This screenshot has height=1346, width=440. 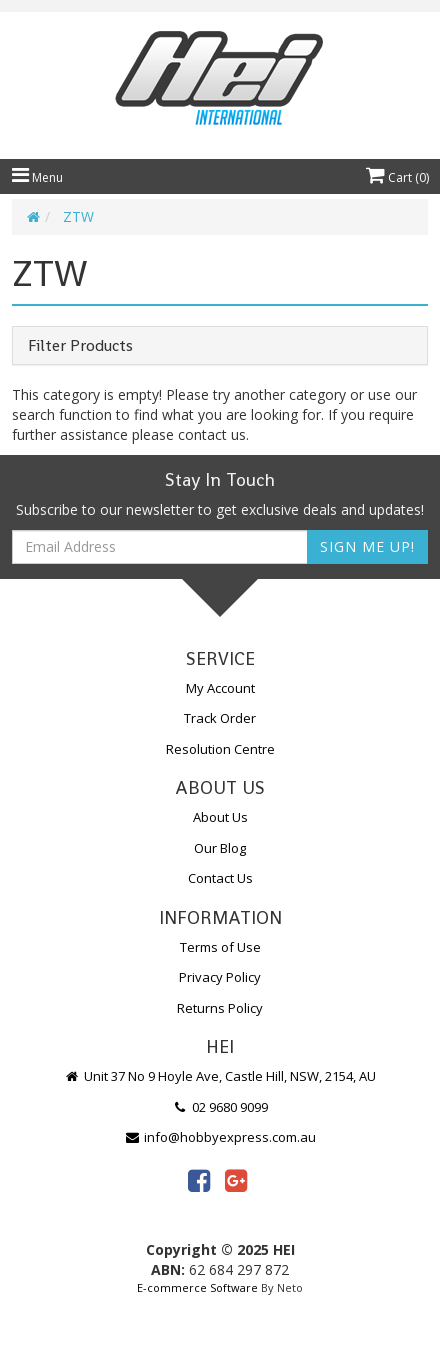 What do you see at coordinates (220, 947) in the screenshot?
I see `Terms of Use` at bounding box center [220, 947].